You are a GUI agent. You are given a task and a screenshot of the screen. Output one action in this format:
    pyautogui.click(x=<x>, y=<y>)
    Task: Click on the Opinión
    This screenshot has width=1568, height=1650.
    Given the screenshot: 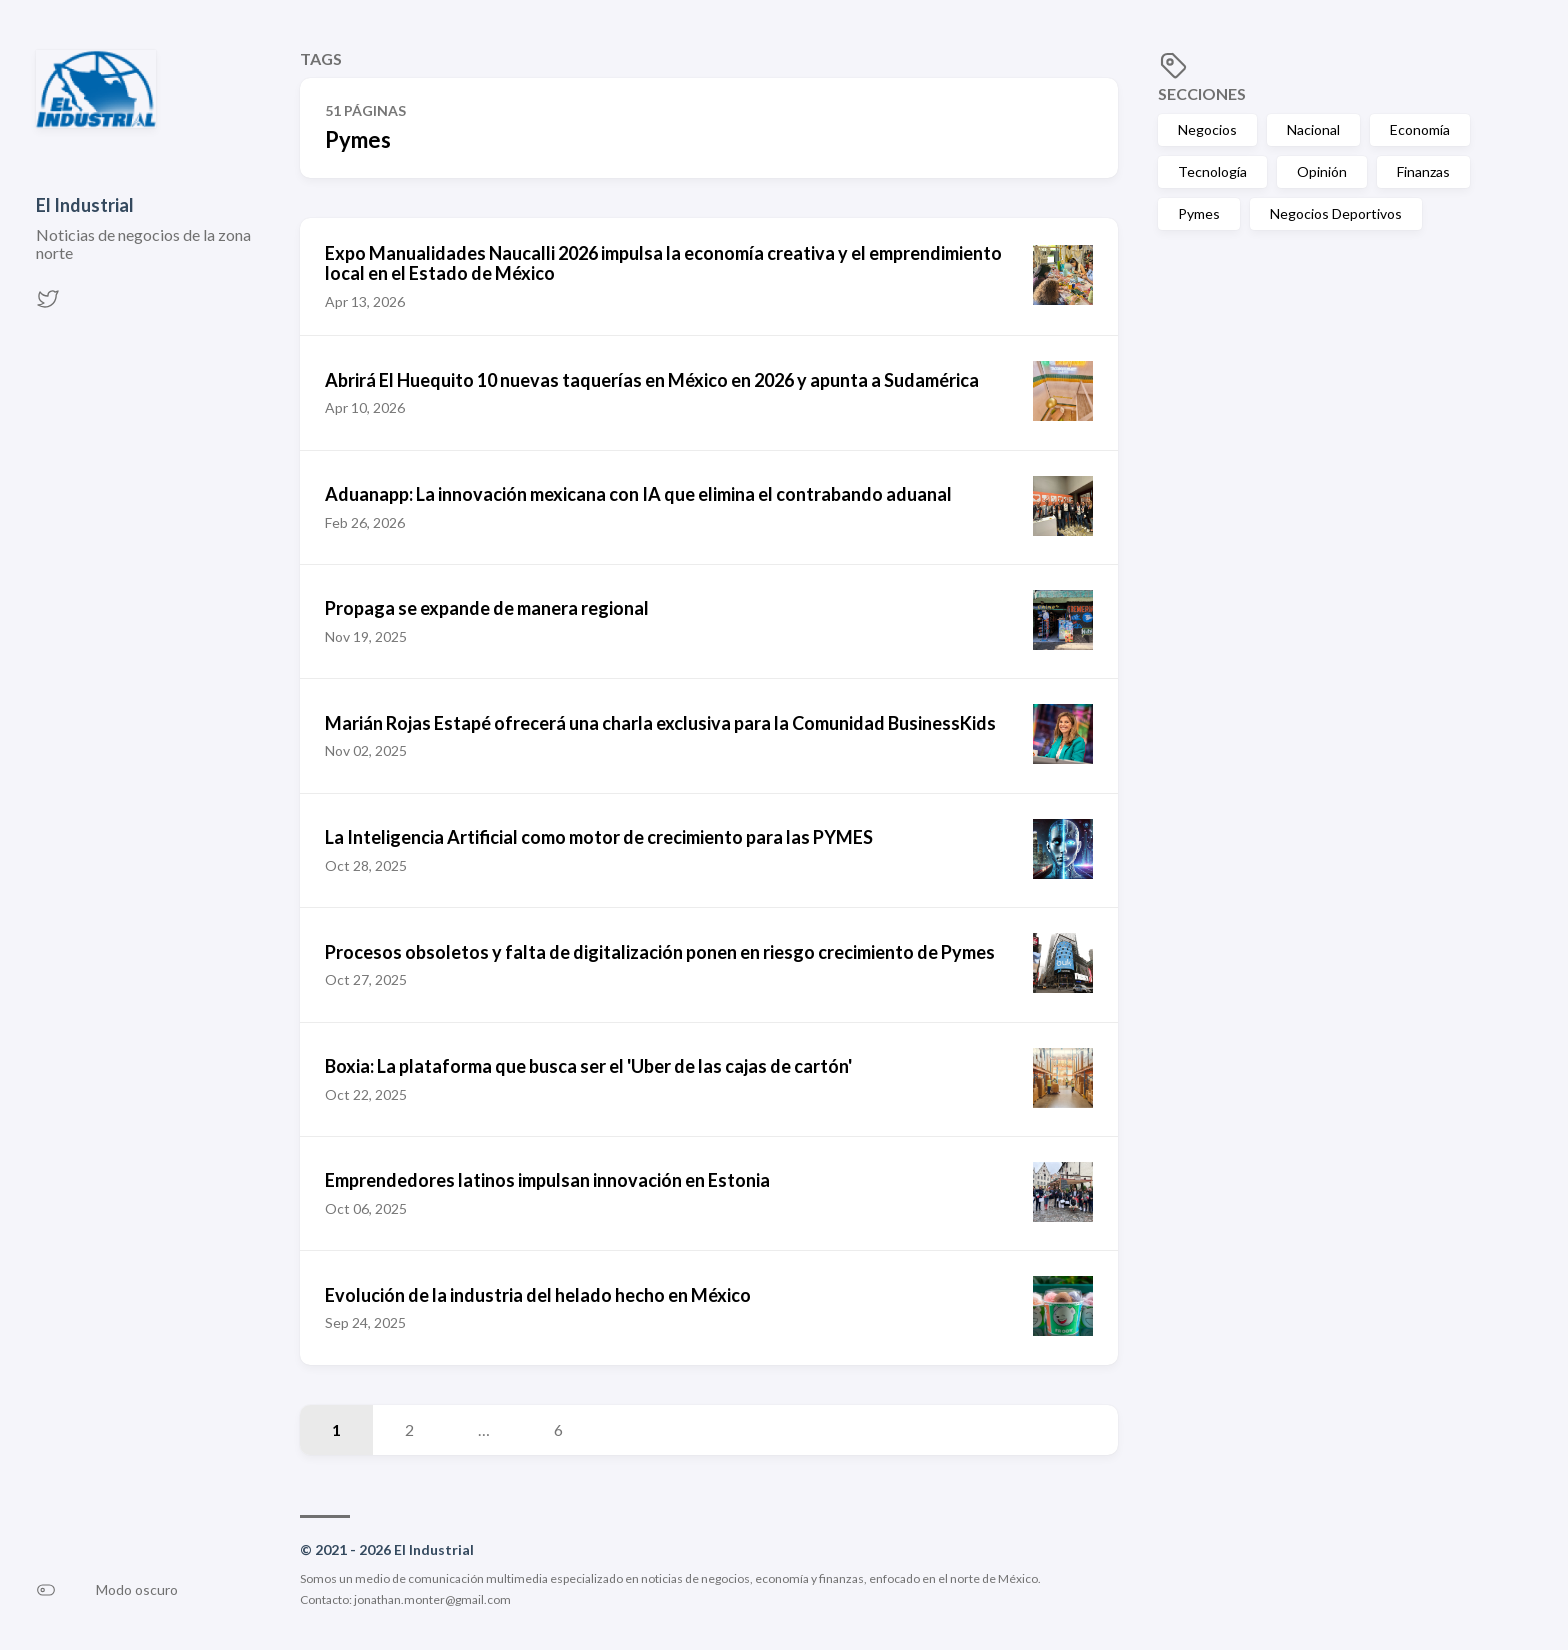 What is the action you would take?
    pyautogui.click(x=1322, y=171)
    